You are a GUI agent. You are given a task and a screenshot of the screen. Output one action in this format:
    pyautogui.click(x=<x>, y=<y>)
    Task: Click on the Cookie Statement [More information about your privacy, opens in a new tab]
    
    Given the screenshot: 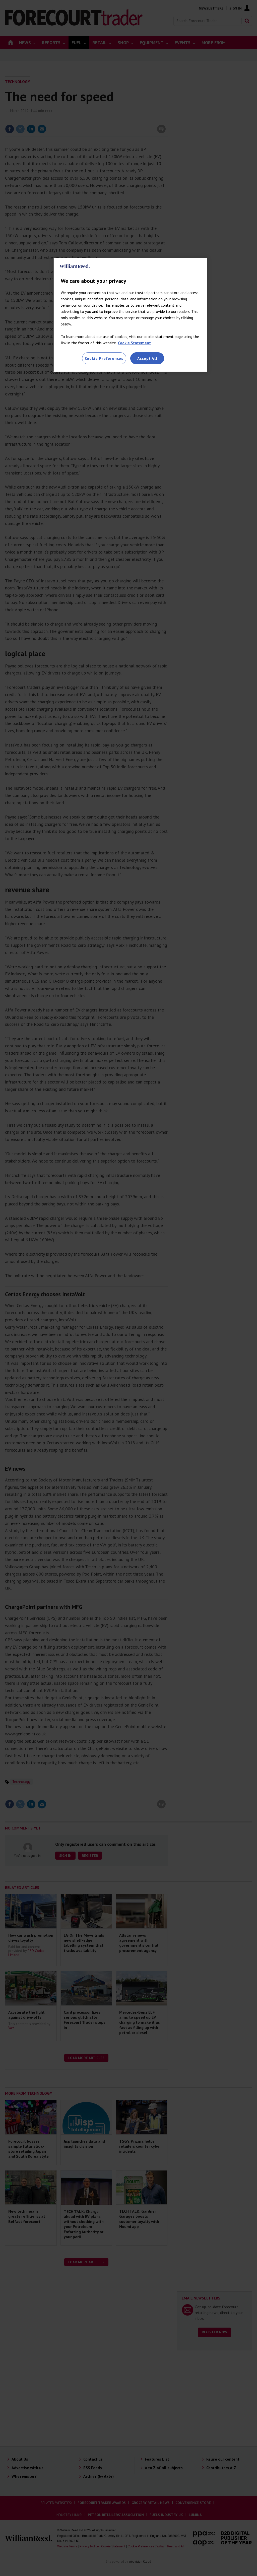 What is the action you would take?
    pyautogui.click(x=134, y=342)
    